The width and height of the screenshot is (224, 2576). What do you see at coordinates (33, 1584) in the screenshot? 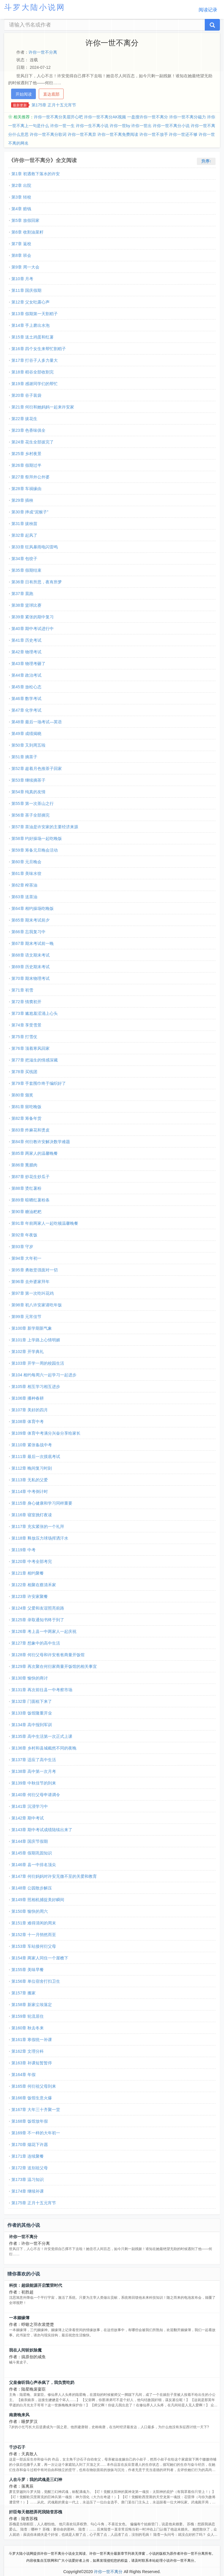
I see `第122章 相聚在蔡清禾家` at bounding box center [33, 1584].